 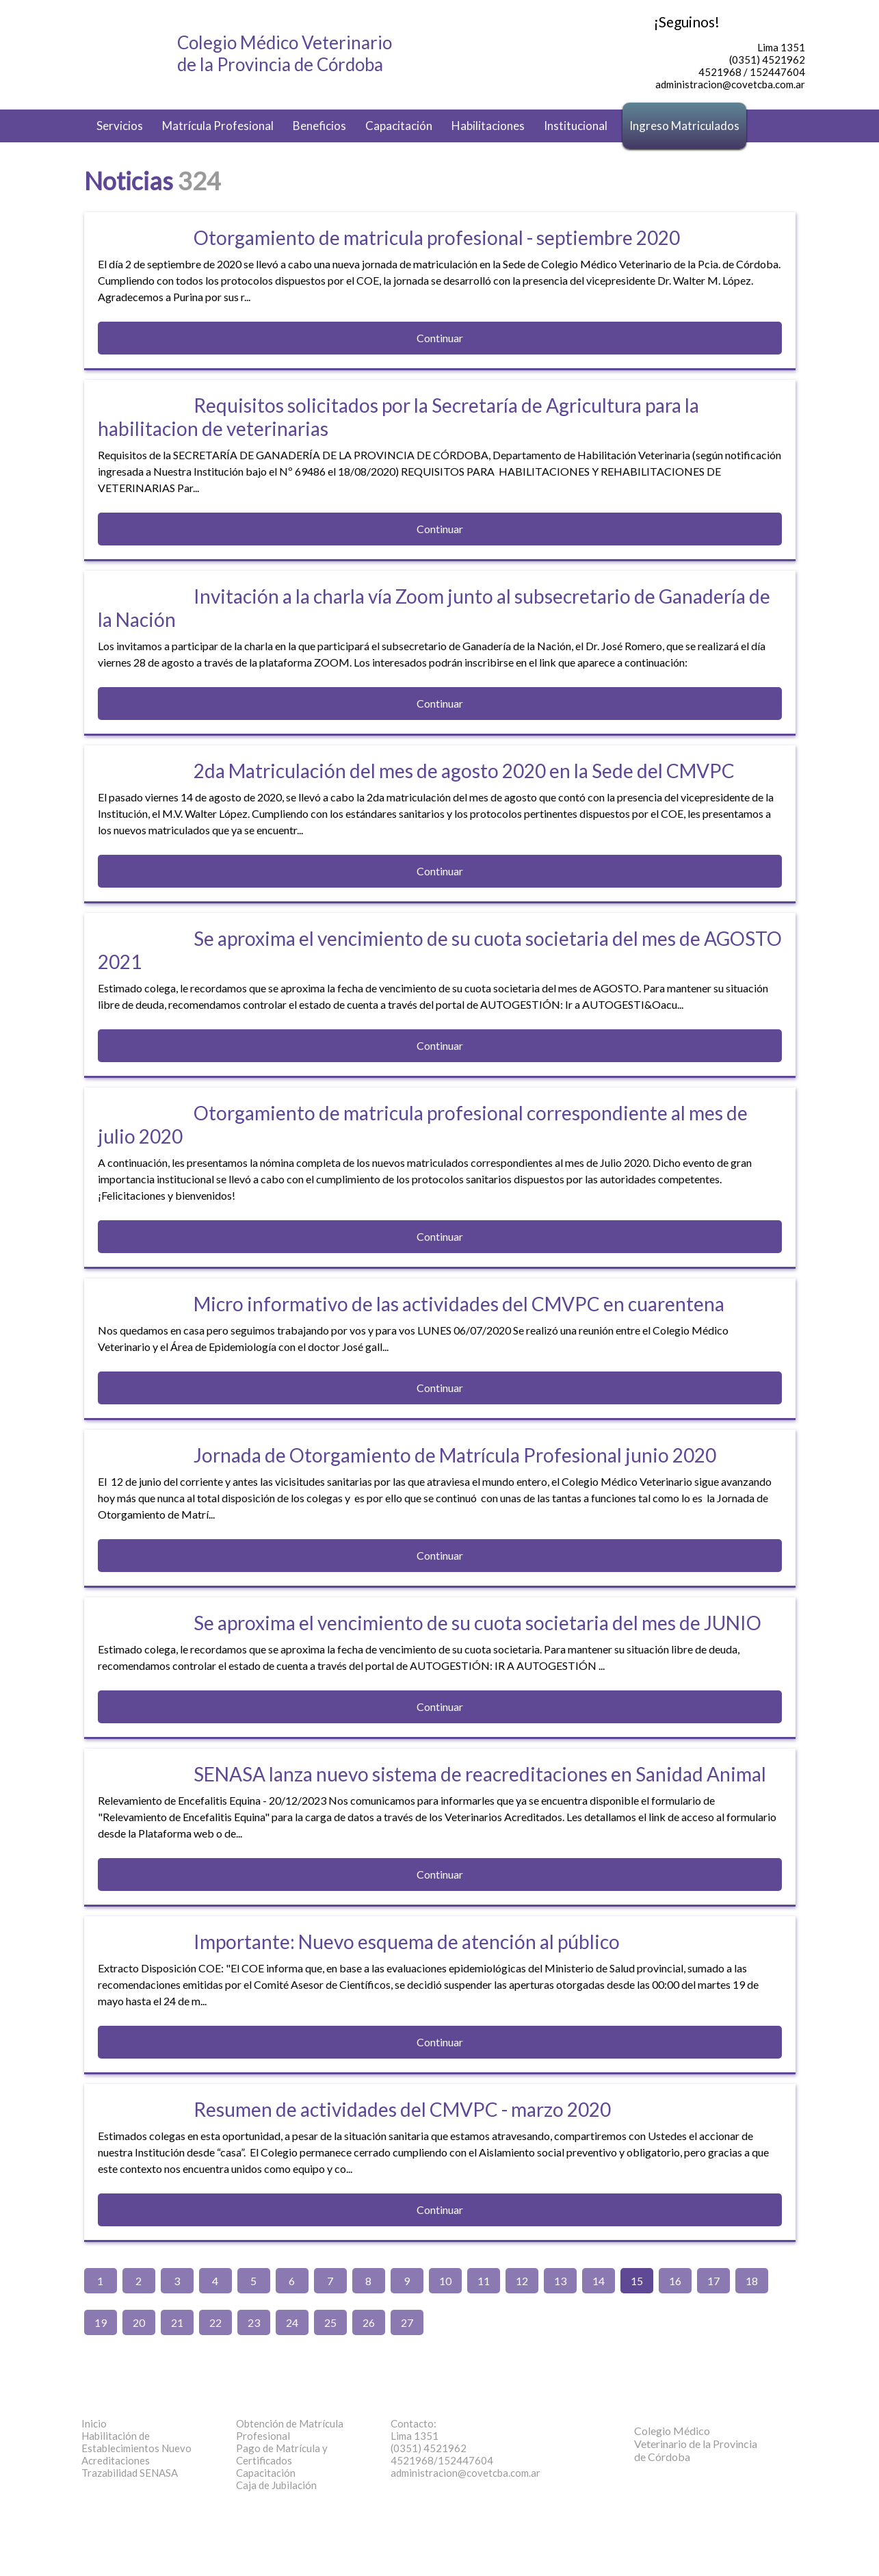 I want to click on 21, so click(x=177, y=2322).